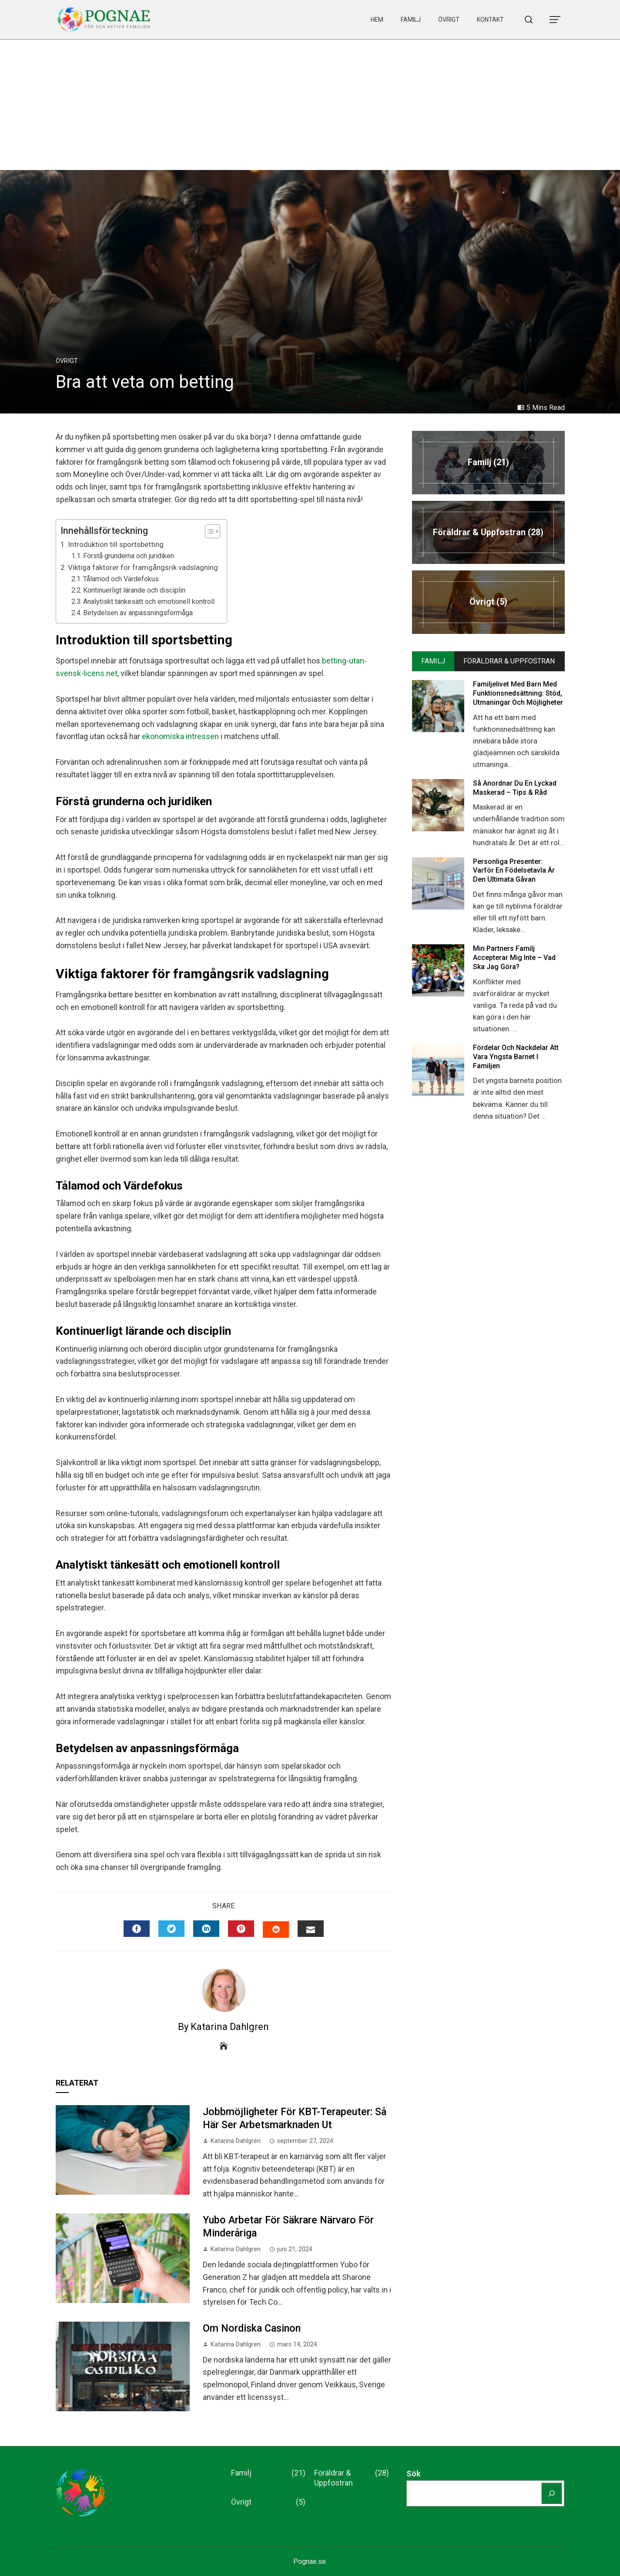 This screenshot has width=620, height=2576. What do you see at coordinates (490, 19) in the screenshot?
I see `Kontakt` at bounding box center [490, 19].